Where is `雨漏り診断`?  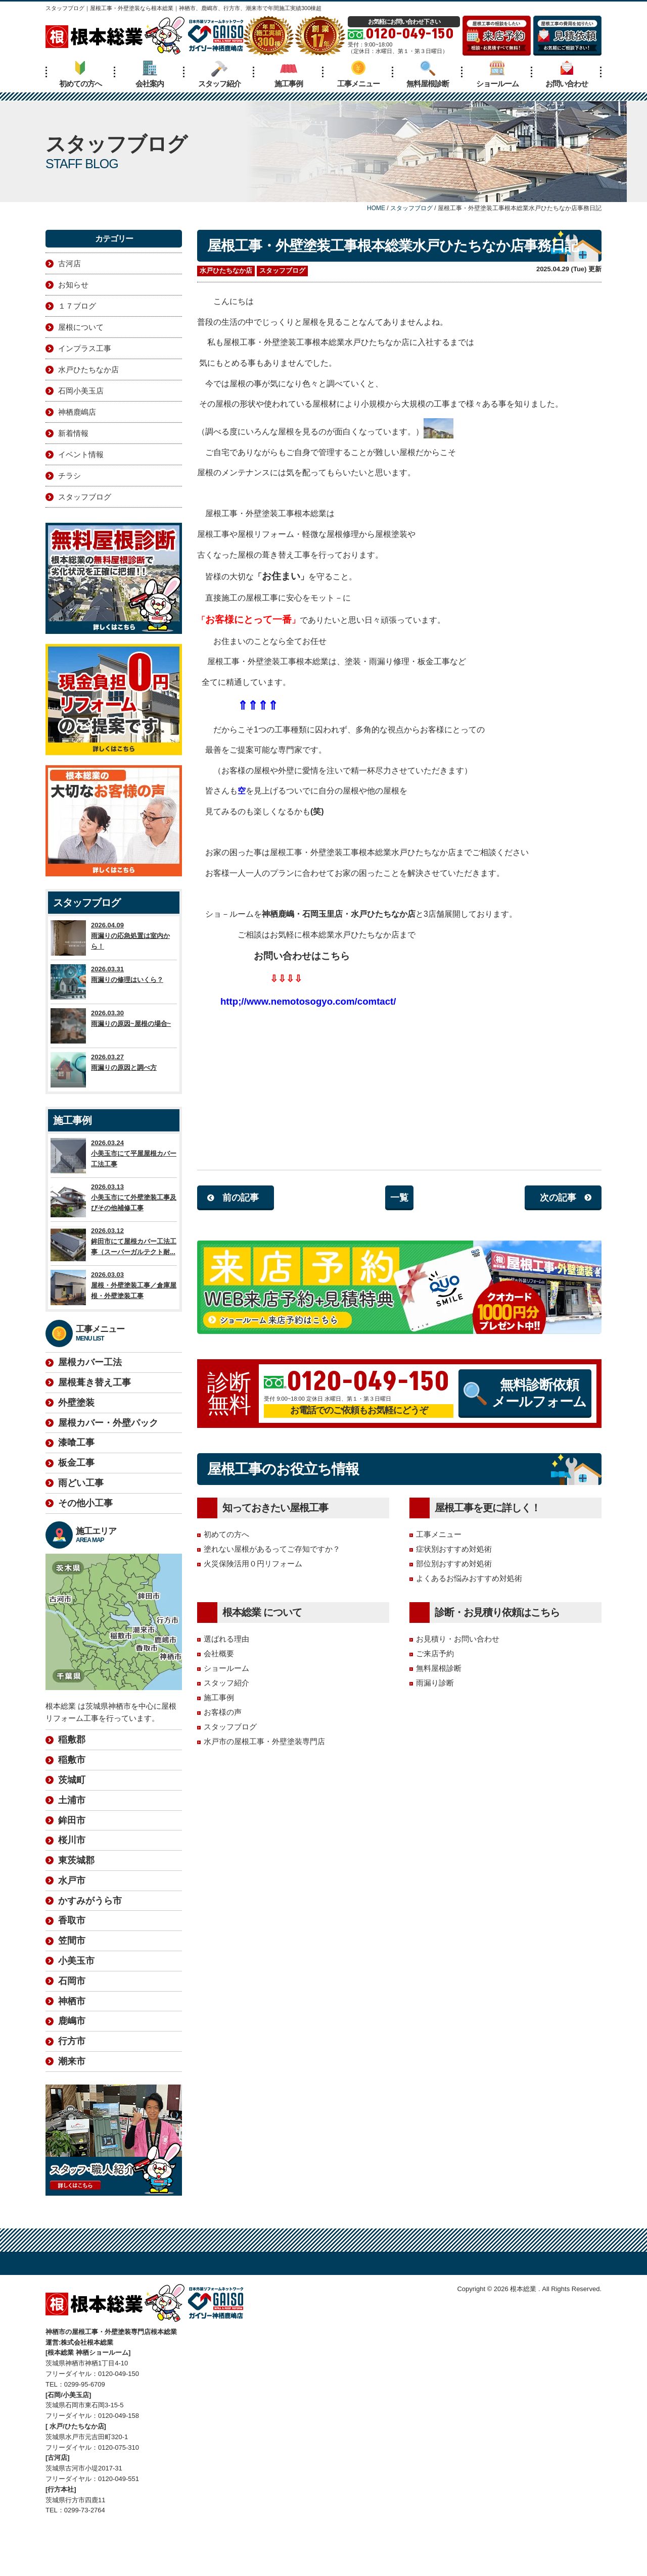
雨漏り診断 is located at coordinates (435, 1682).